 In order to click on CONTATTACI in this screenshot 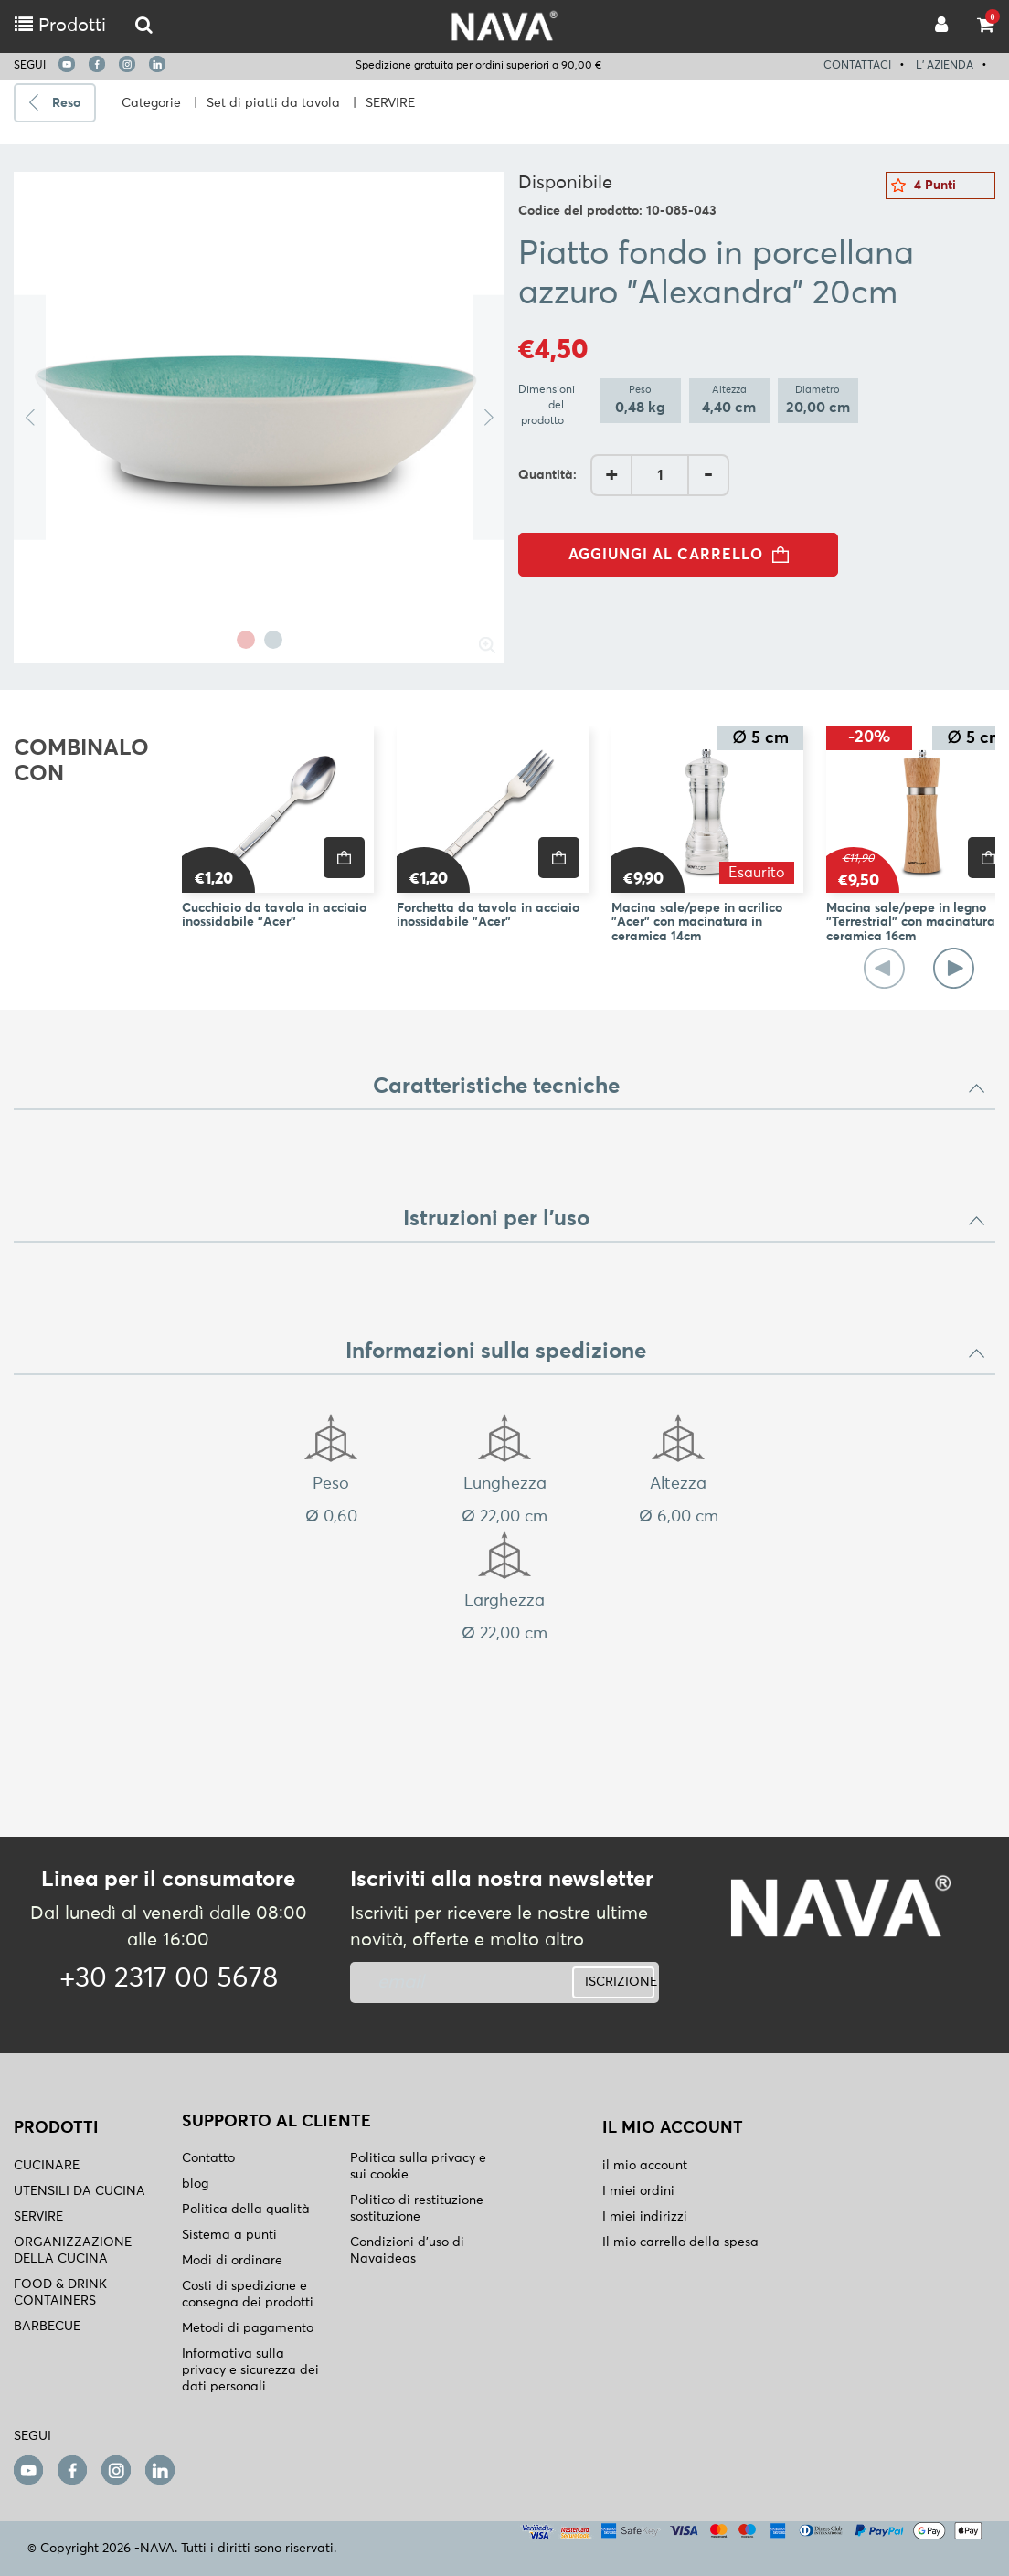, I will do `click(857, 65)`.